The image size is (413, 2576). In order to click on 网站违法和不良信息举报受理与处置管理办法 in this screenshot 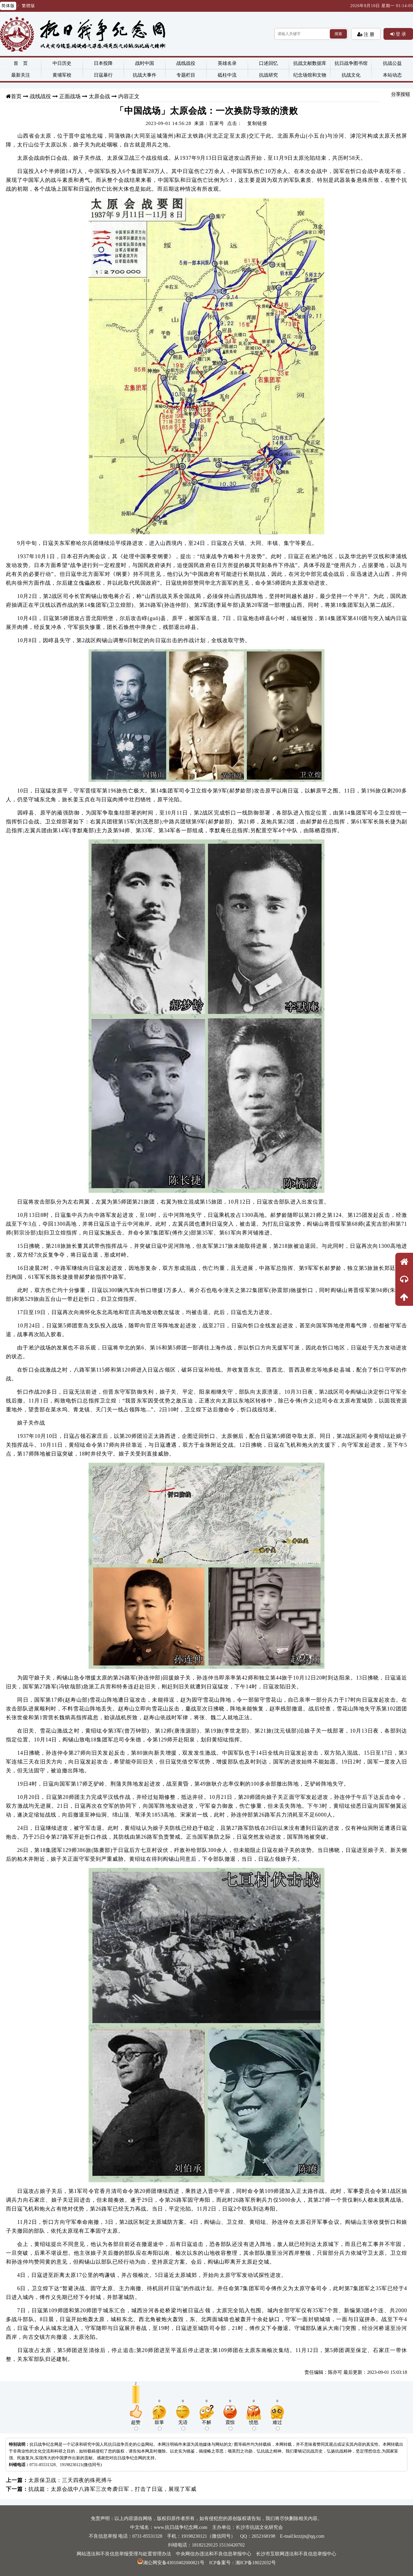, I will do `click(124, 2553)`.